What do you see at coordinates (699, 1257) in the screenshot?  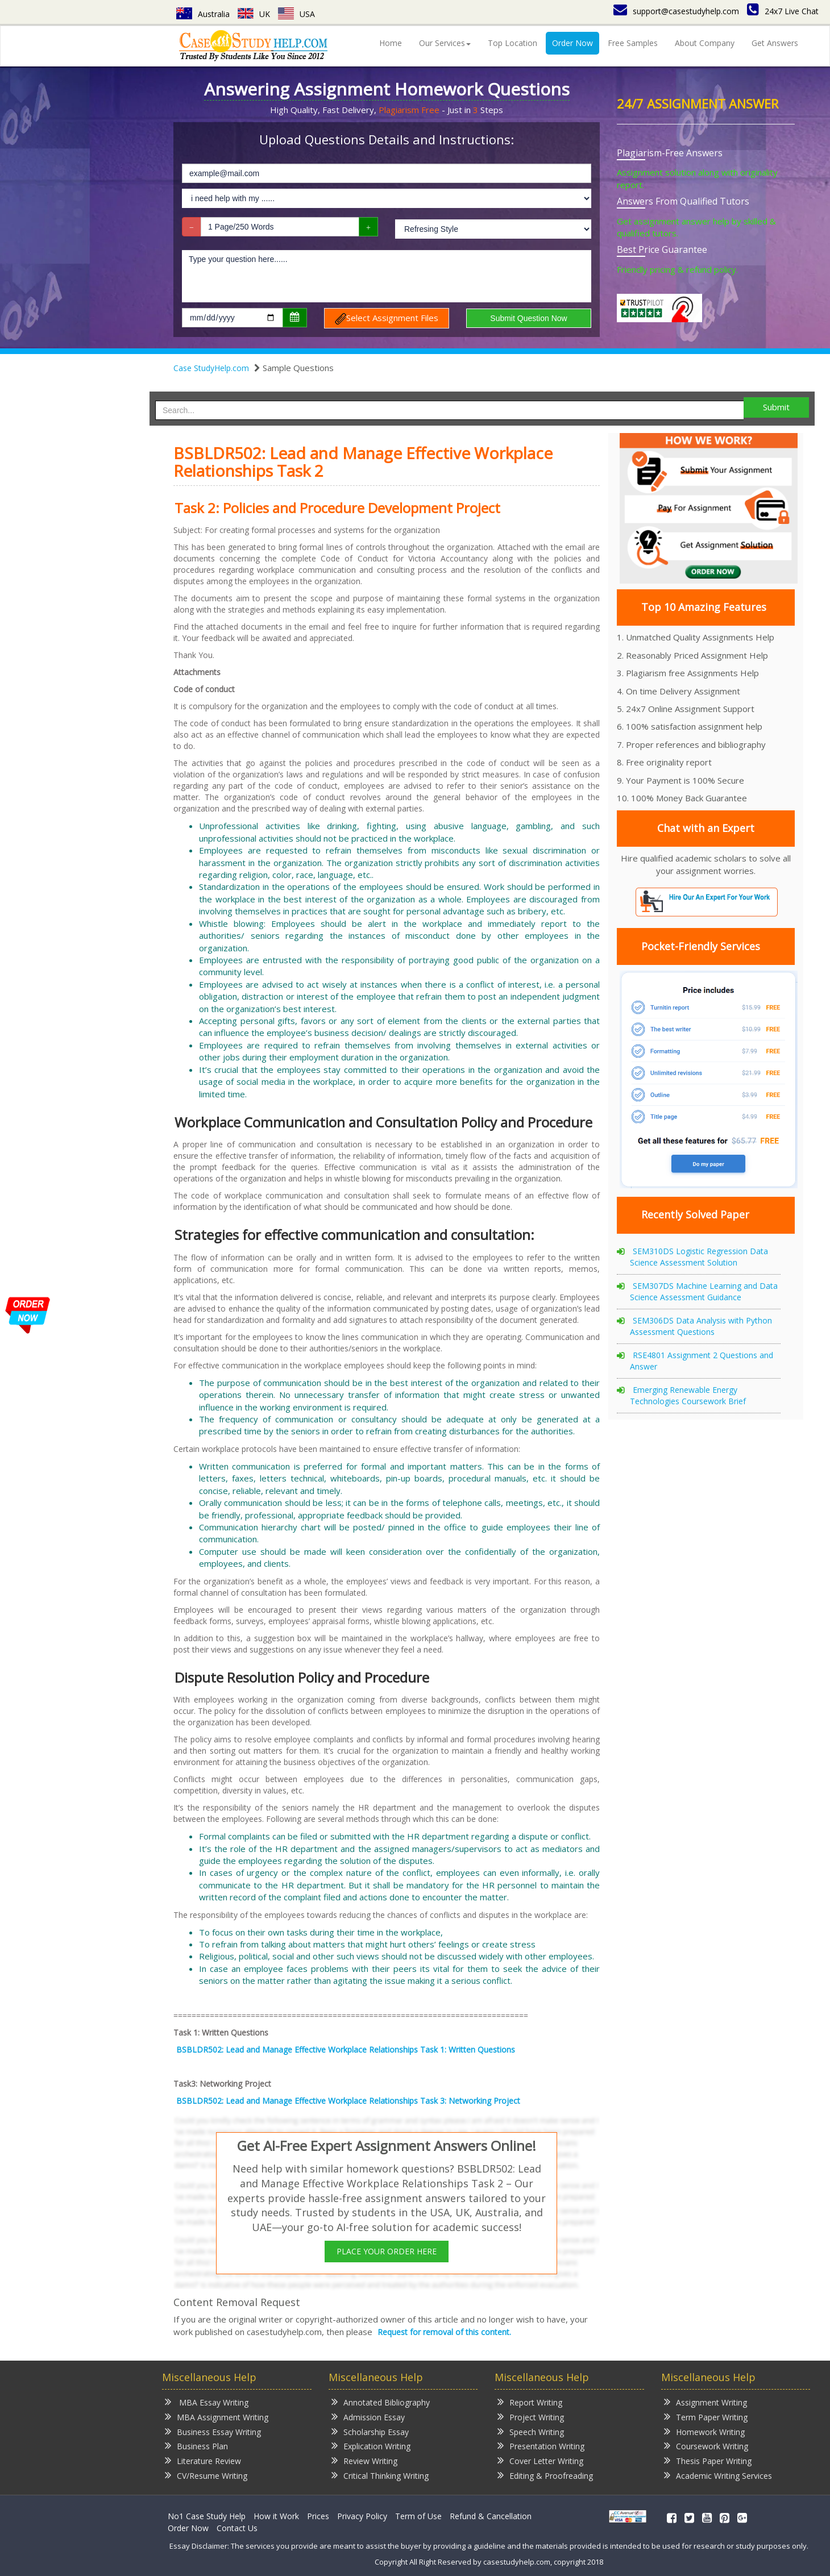 I see `SEM310DS Logistic Regression Data Science Assessment Solution` at bounding box center [699, 1257].